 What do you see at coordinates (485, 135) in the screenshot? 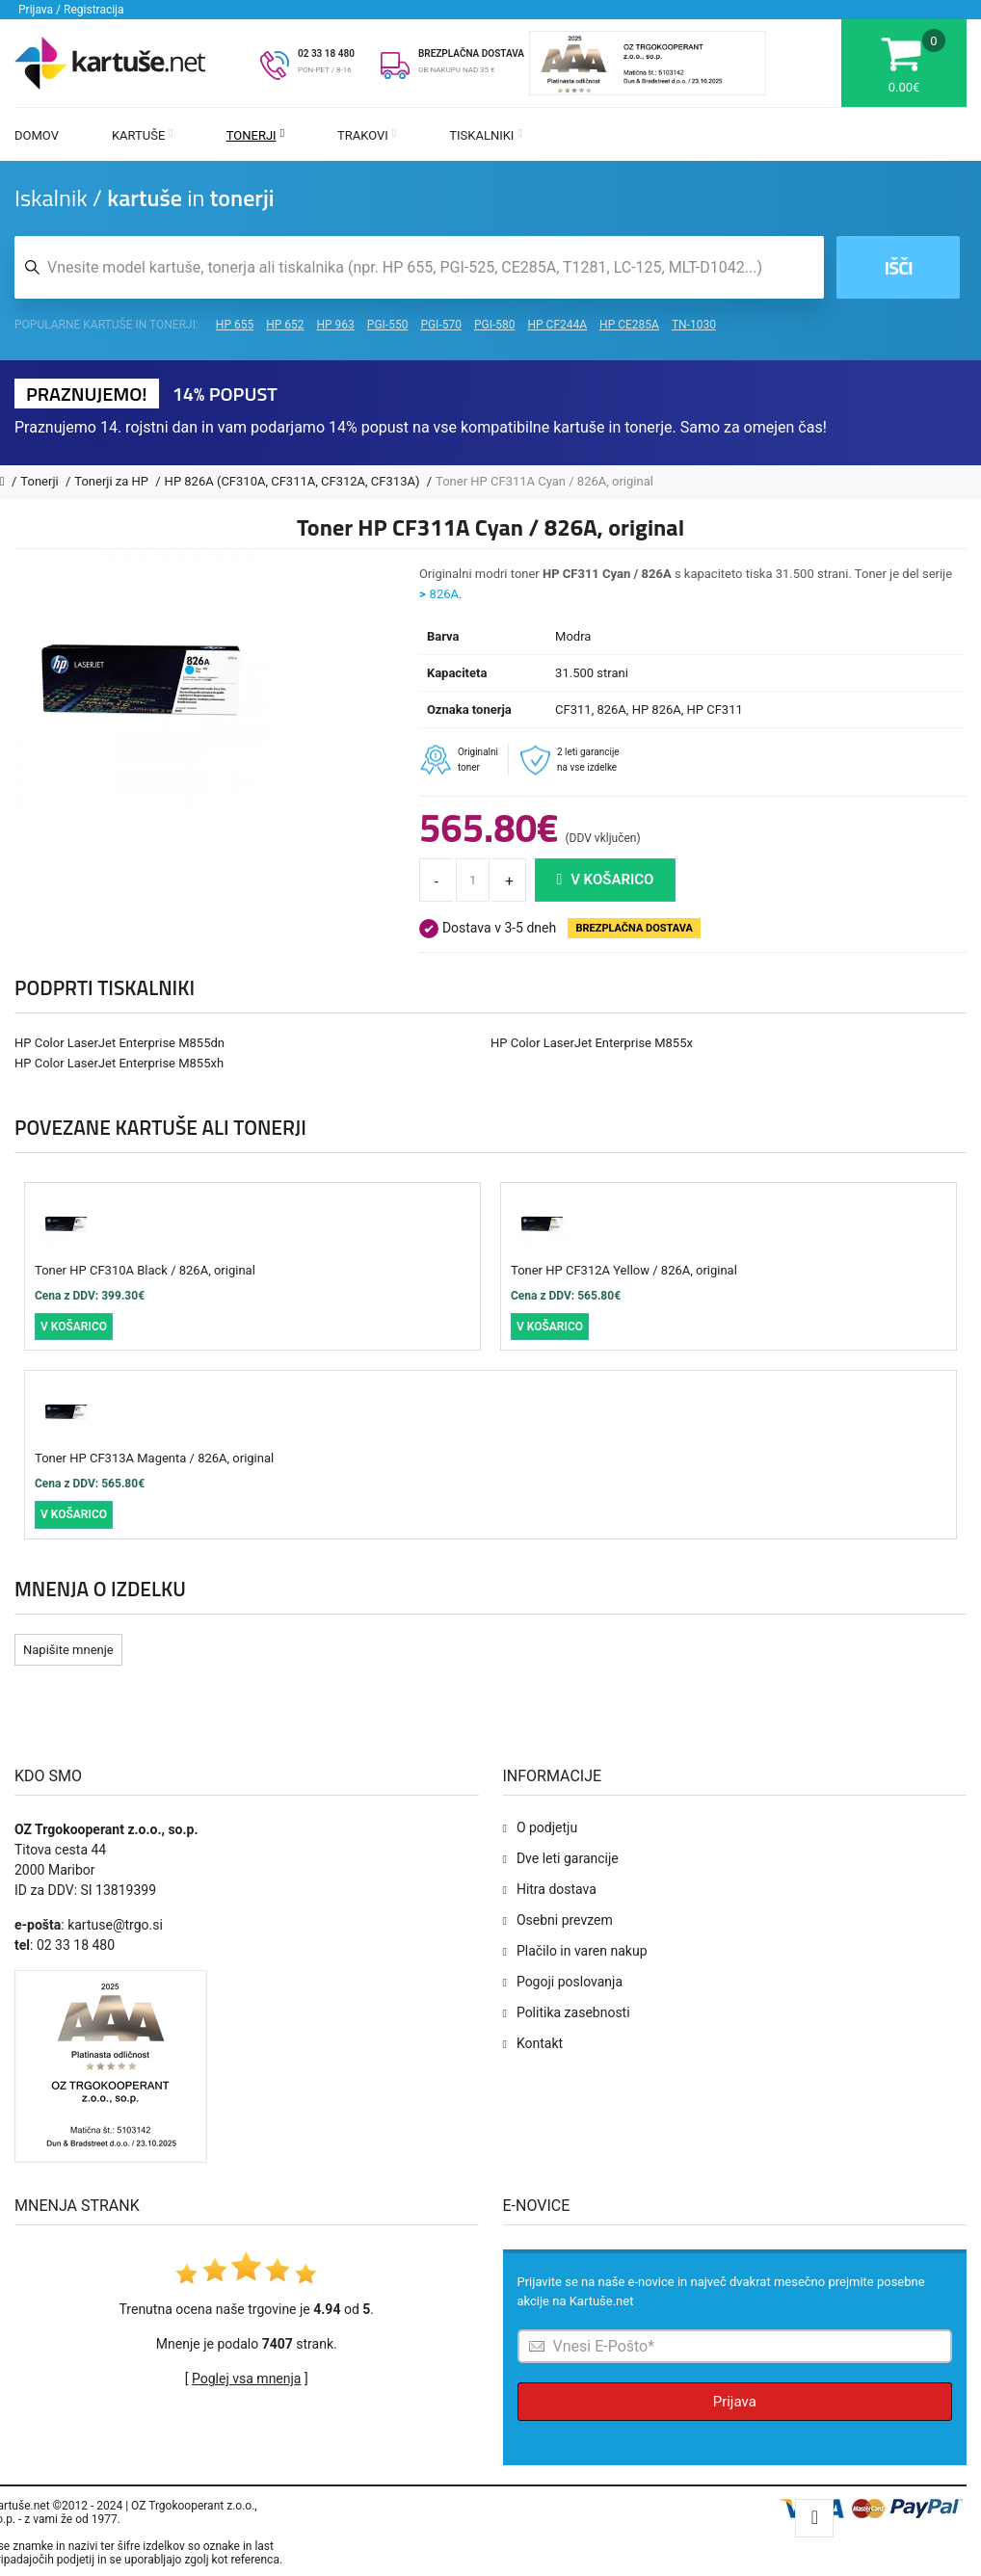
I see `Tiskalniki` at bounding box center [485, 135].